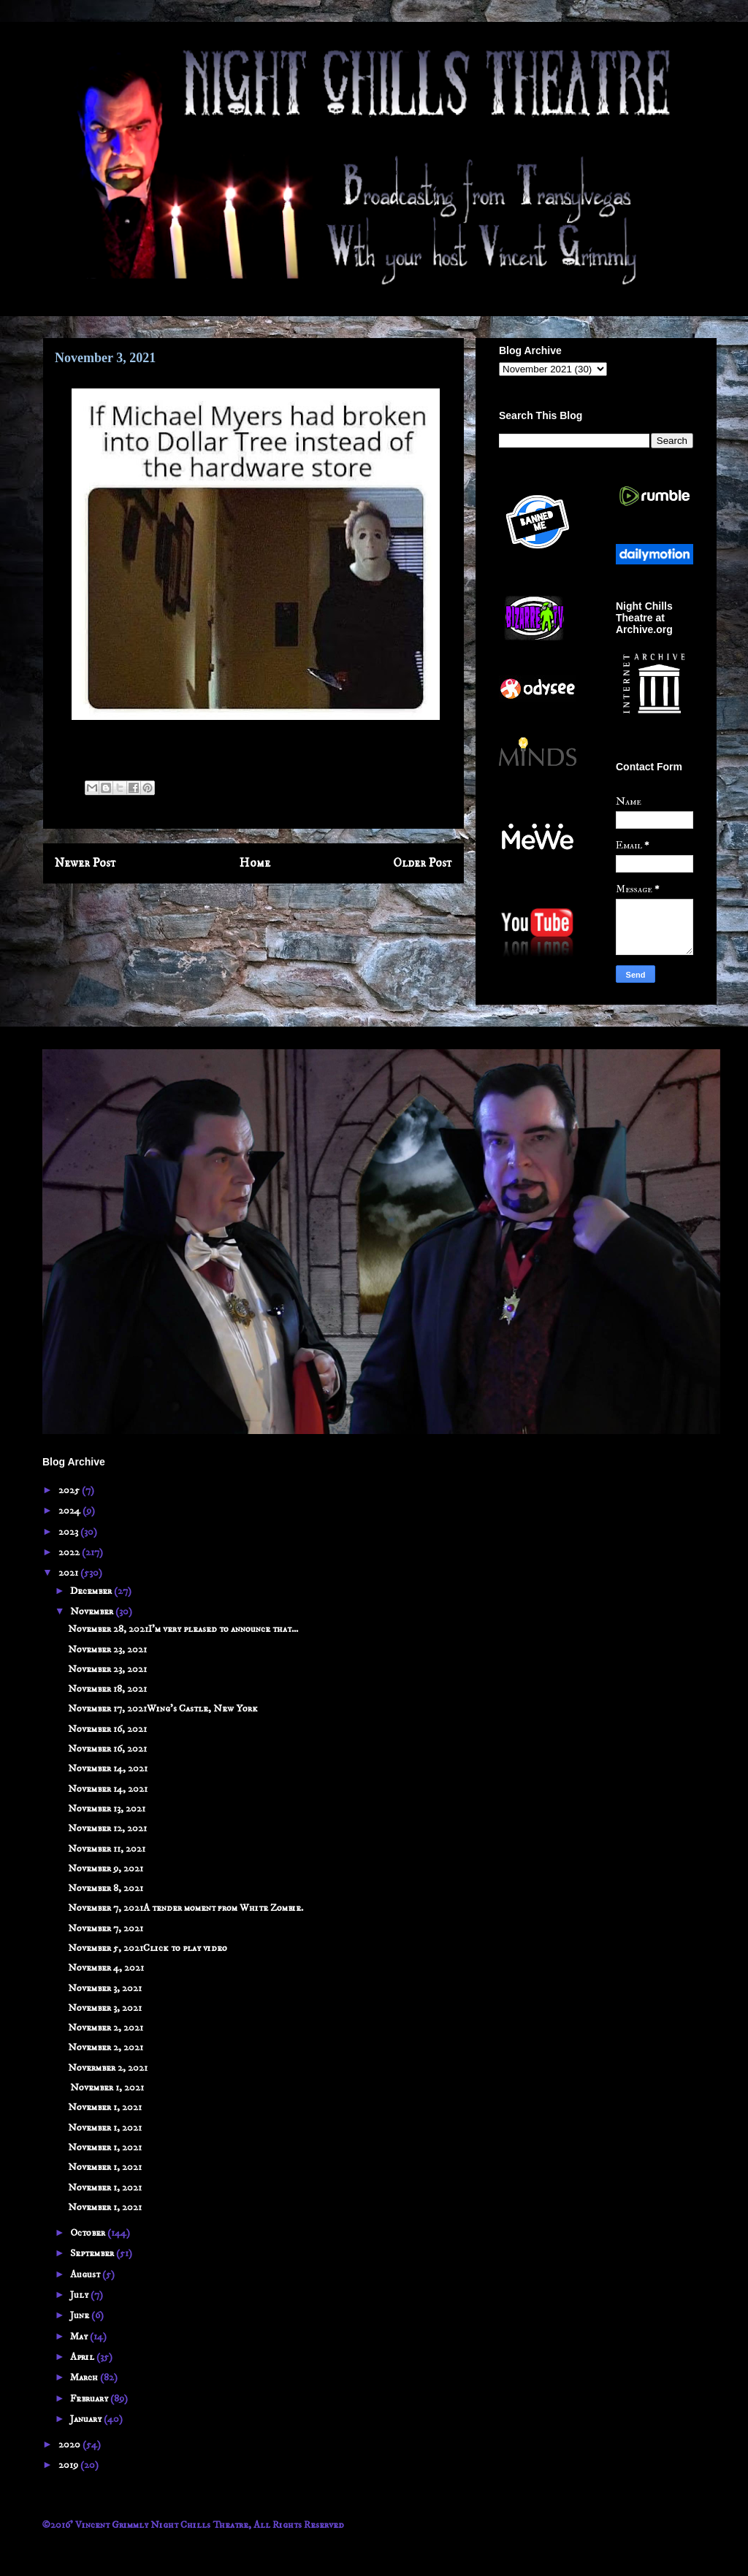  What do you see at coordinates (87, 2419) in the screenshot?
I see `January` at bounding box center [87, 2419].